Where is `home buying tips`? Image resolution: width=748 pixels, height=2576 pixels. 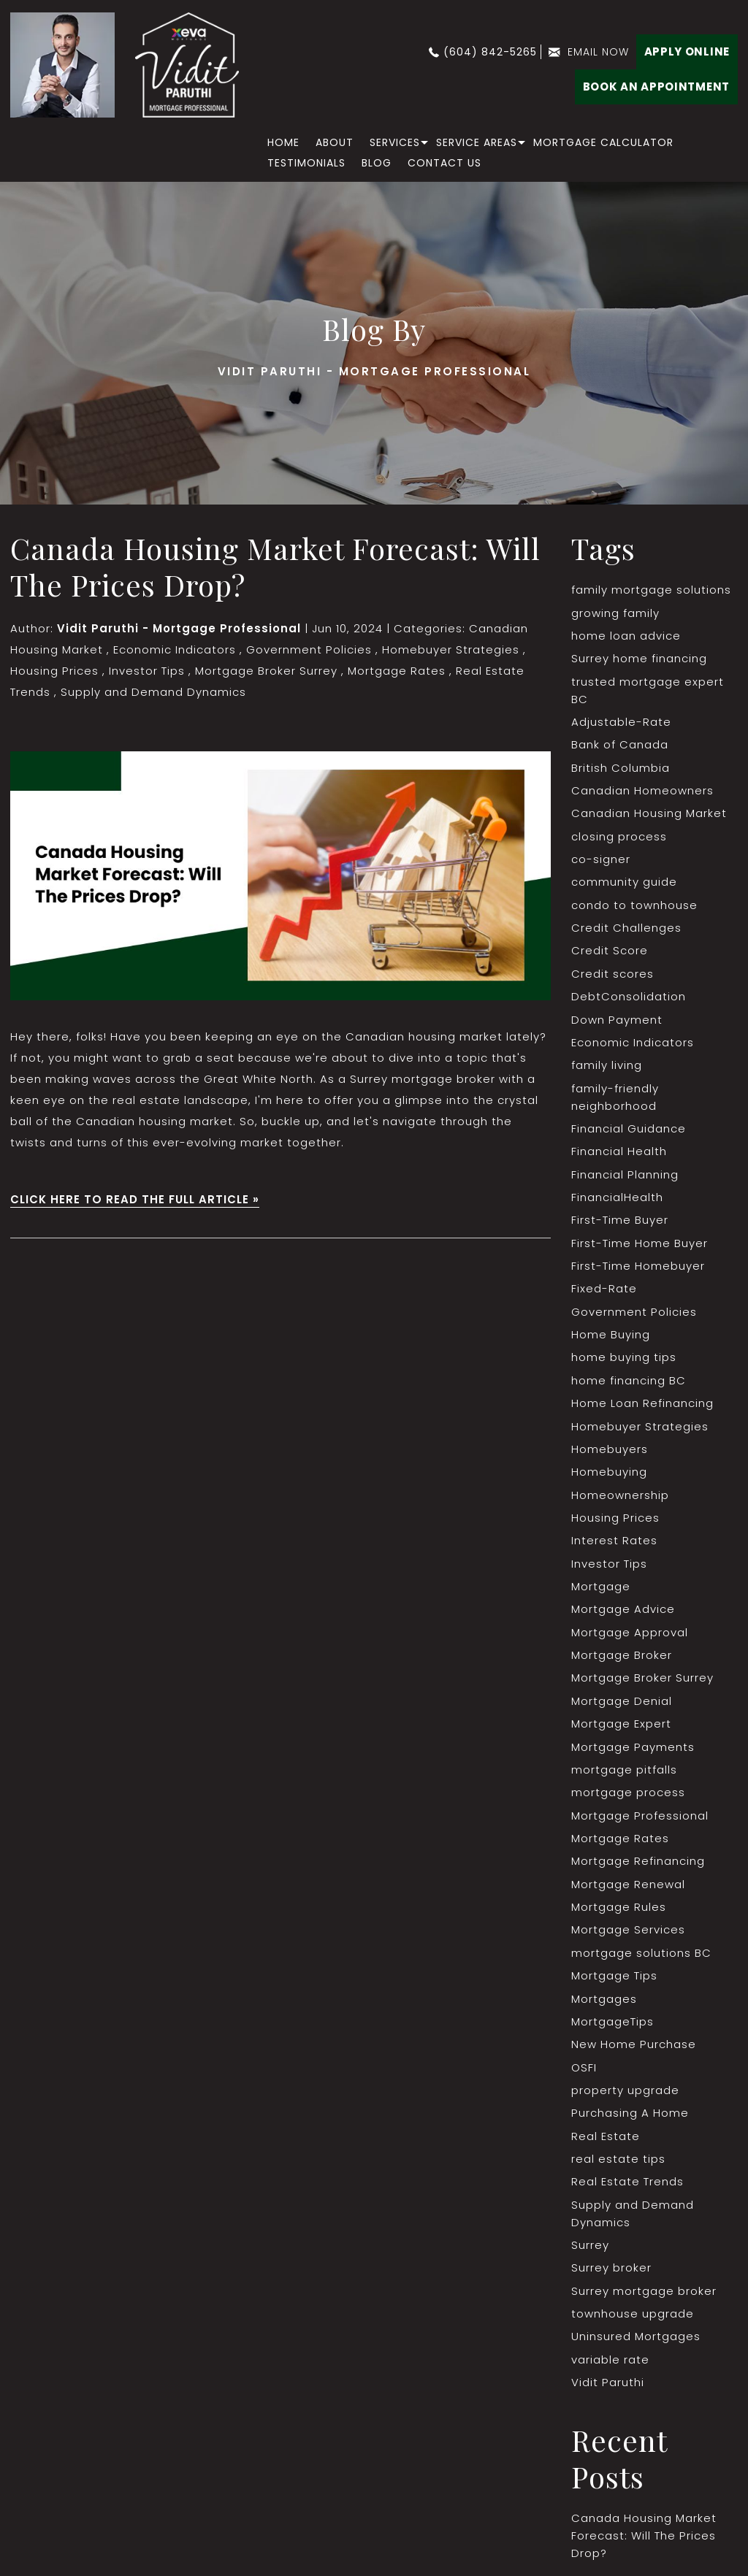 home buying tips is located at coordinates (623, 1360).